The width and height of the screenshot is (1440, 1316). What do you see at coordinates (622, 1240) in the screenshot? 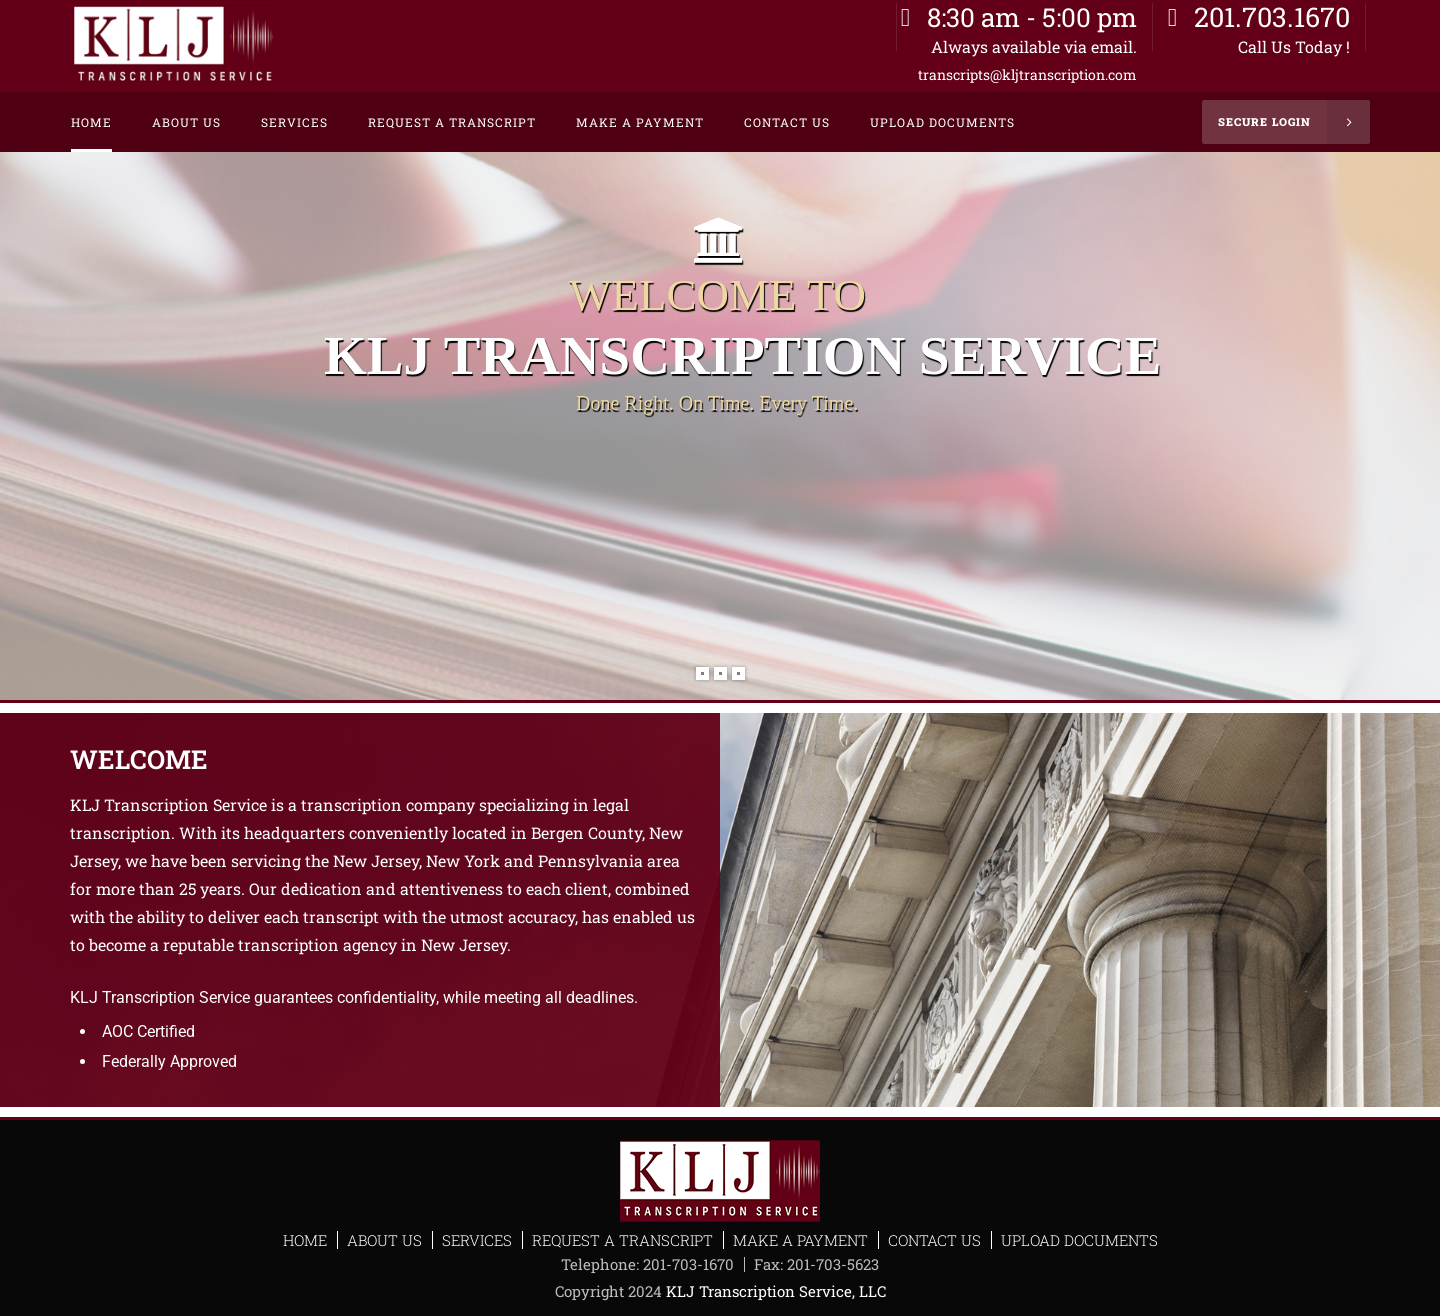
I see `Request a Transcript` at bounding box center [622, 1240].